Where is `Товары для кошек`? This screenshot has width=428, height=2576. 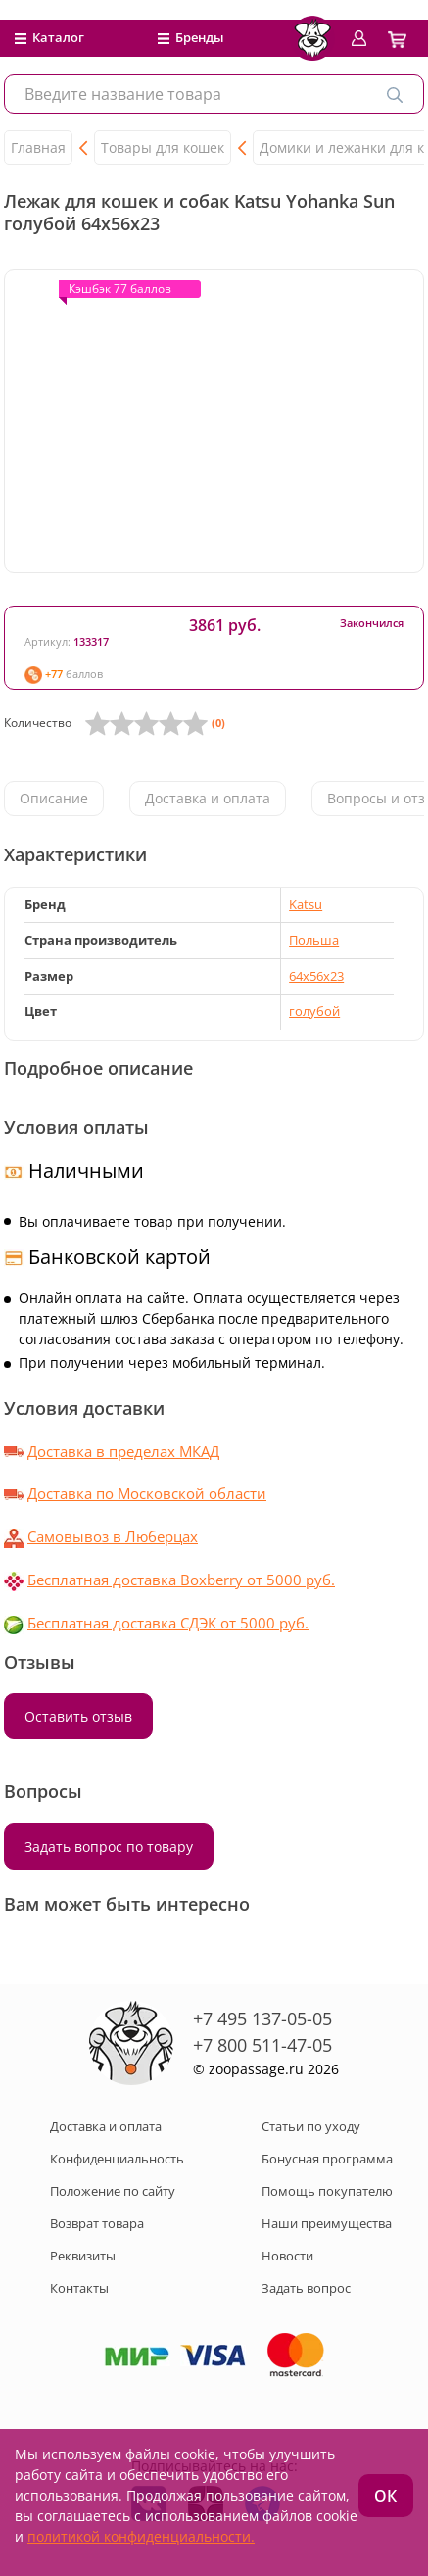 Товары для кошек is located at coordinates (162, 147).